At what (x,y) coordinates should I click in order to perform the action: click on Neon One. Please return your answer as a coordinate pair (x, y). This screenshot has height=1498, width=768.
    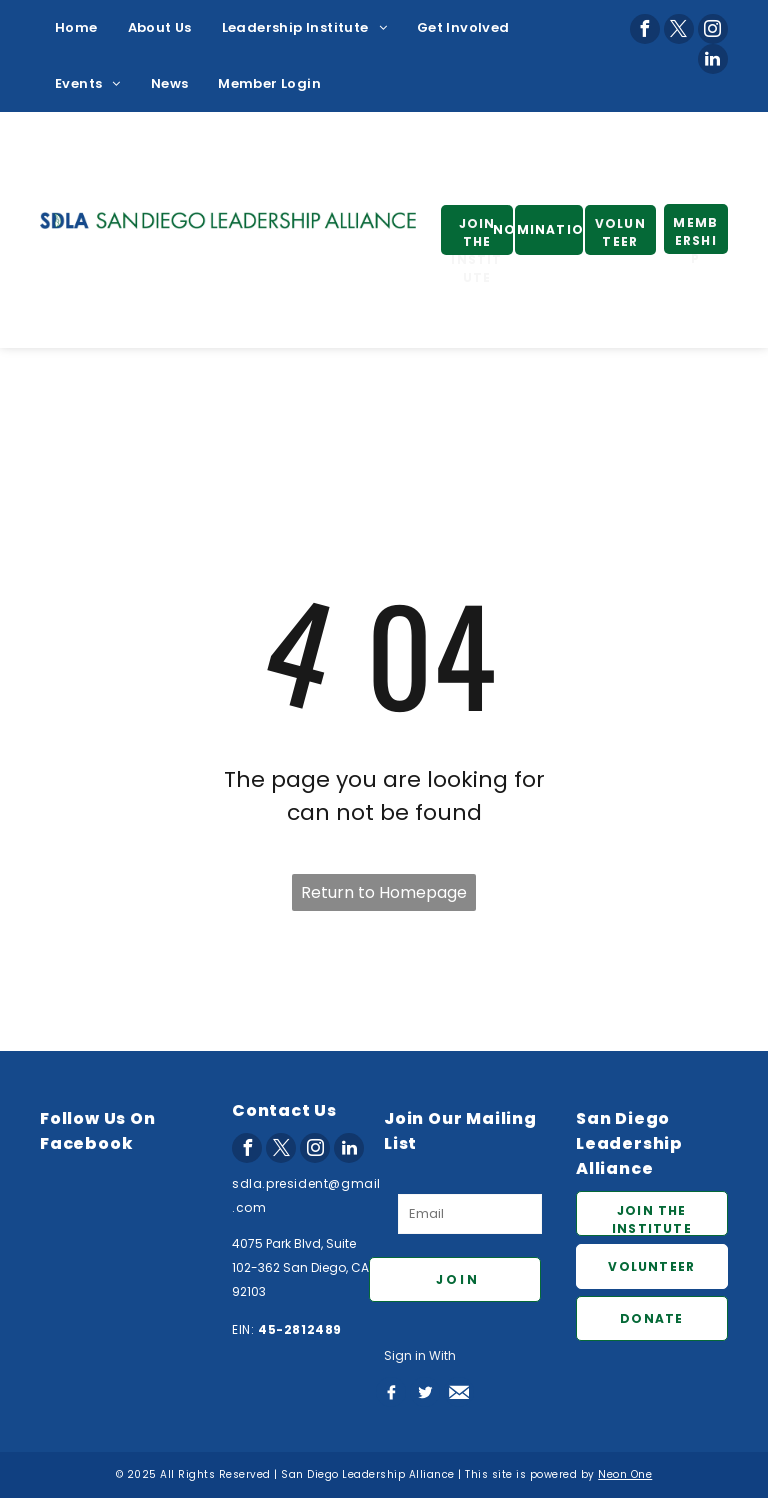
    Looking at the image, I should click on (625, 1474).